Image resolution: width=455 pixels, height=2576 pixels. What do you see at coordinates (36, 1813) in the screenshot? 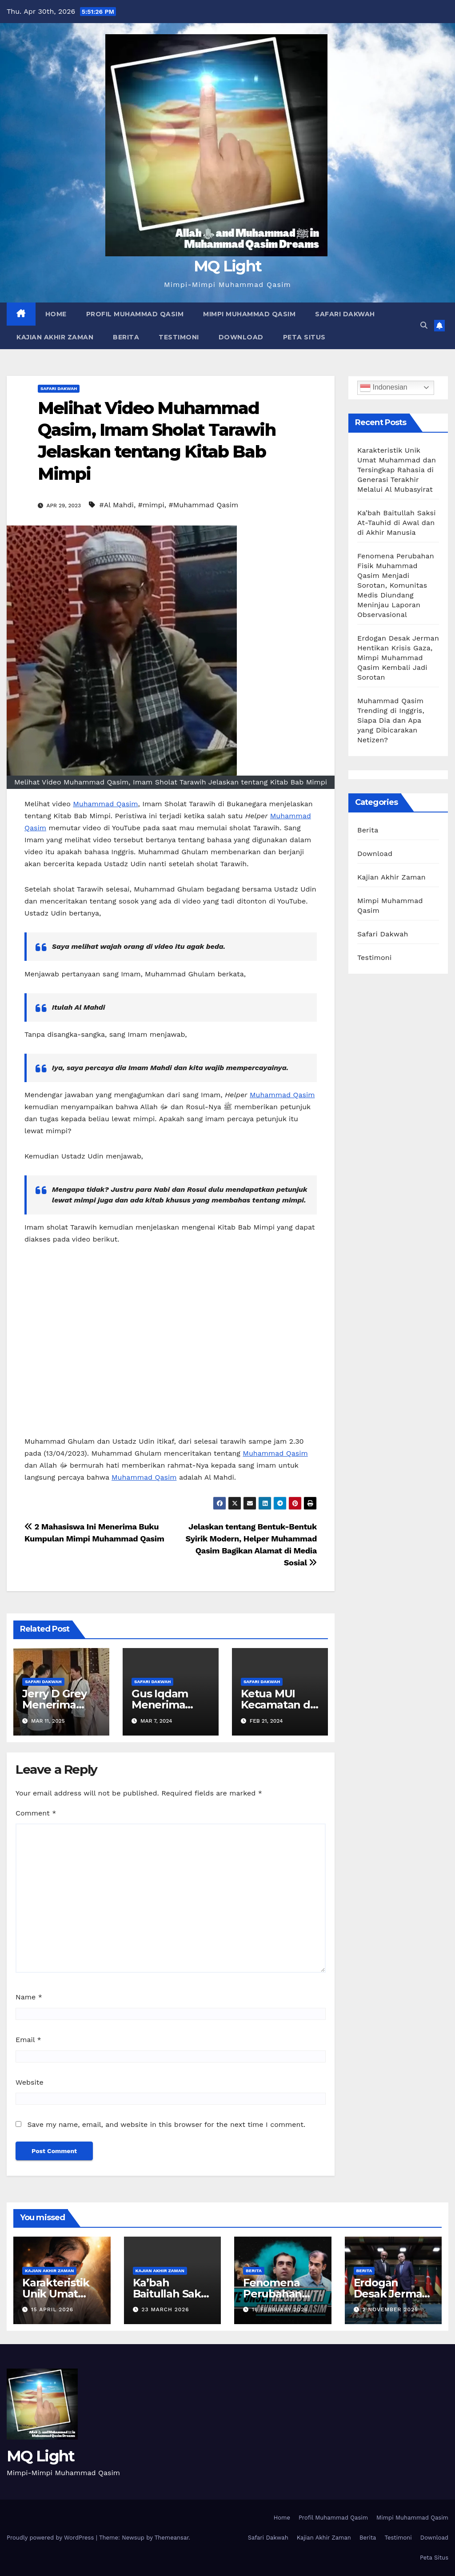
I see `Comment` at bounding box center [36, 1813].